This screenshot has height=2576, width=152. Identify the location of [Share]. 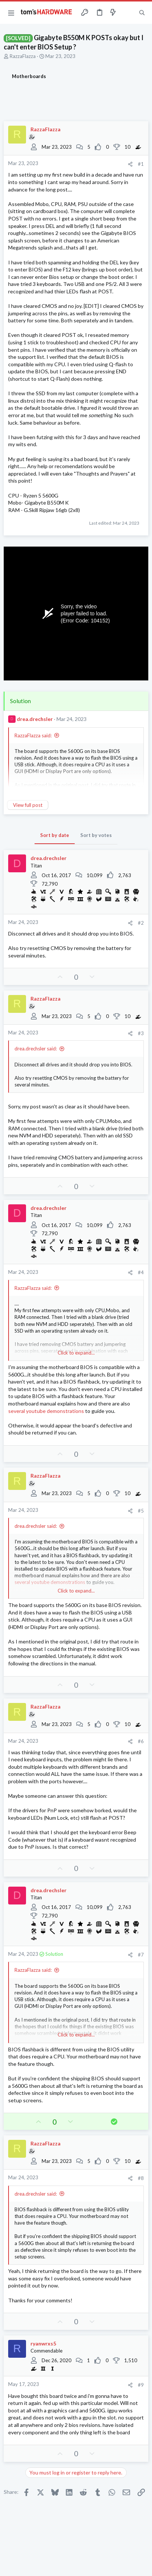
(130, 164).